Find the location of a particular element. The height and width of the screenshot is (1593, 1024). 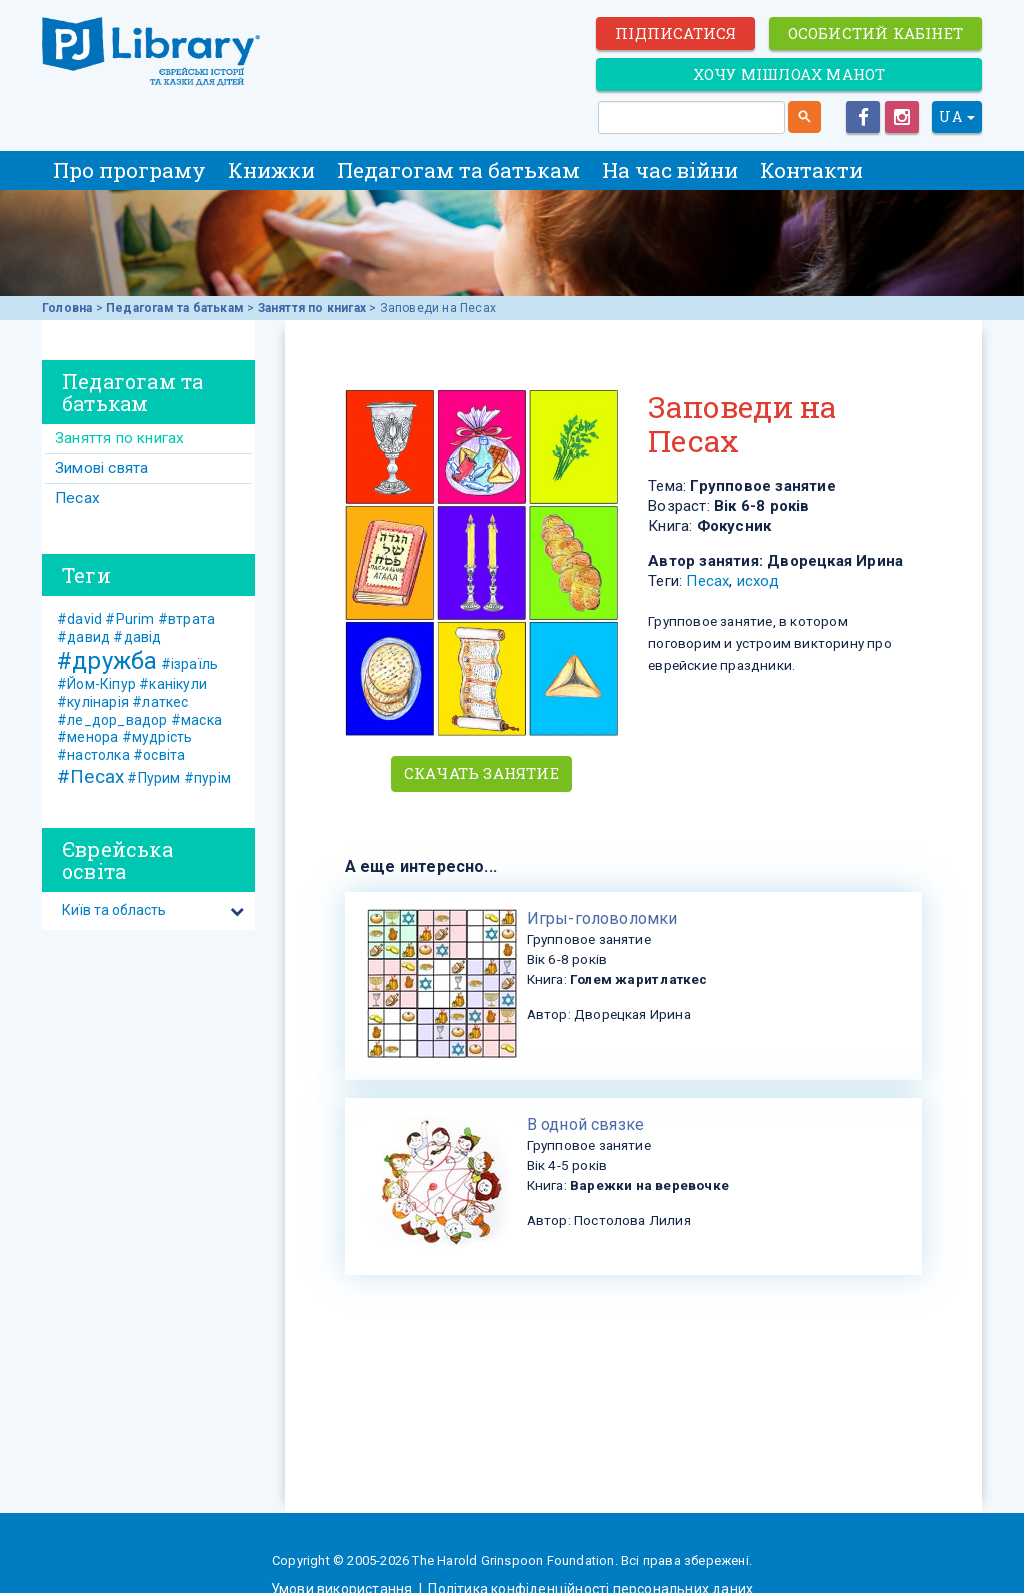

На час війни is located at coordinates (670, 170).